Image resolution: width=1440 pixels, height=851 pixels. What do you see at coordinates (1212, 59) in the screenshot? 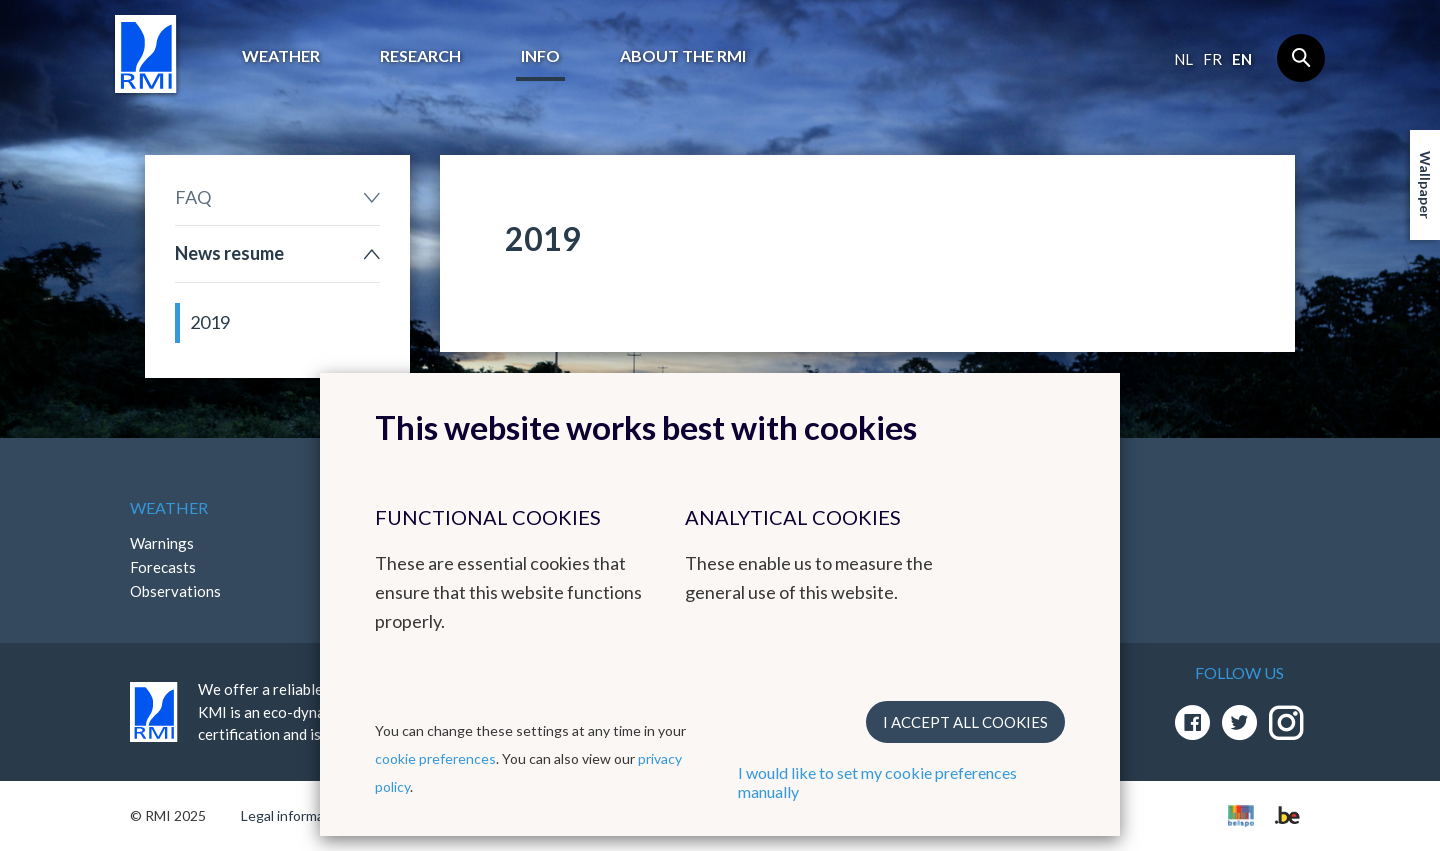
I see `fr` at bounding box center [1212, 59].